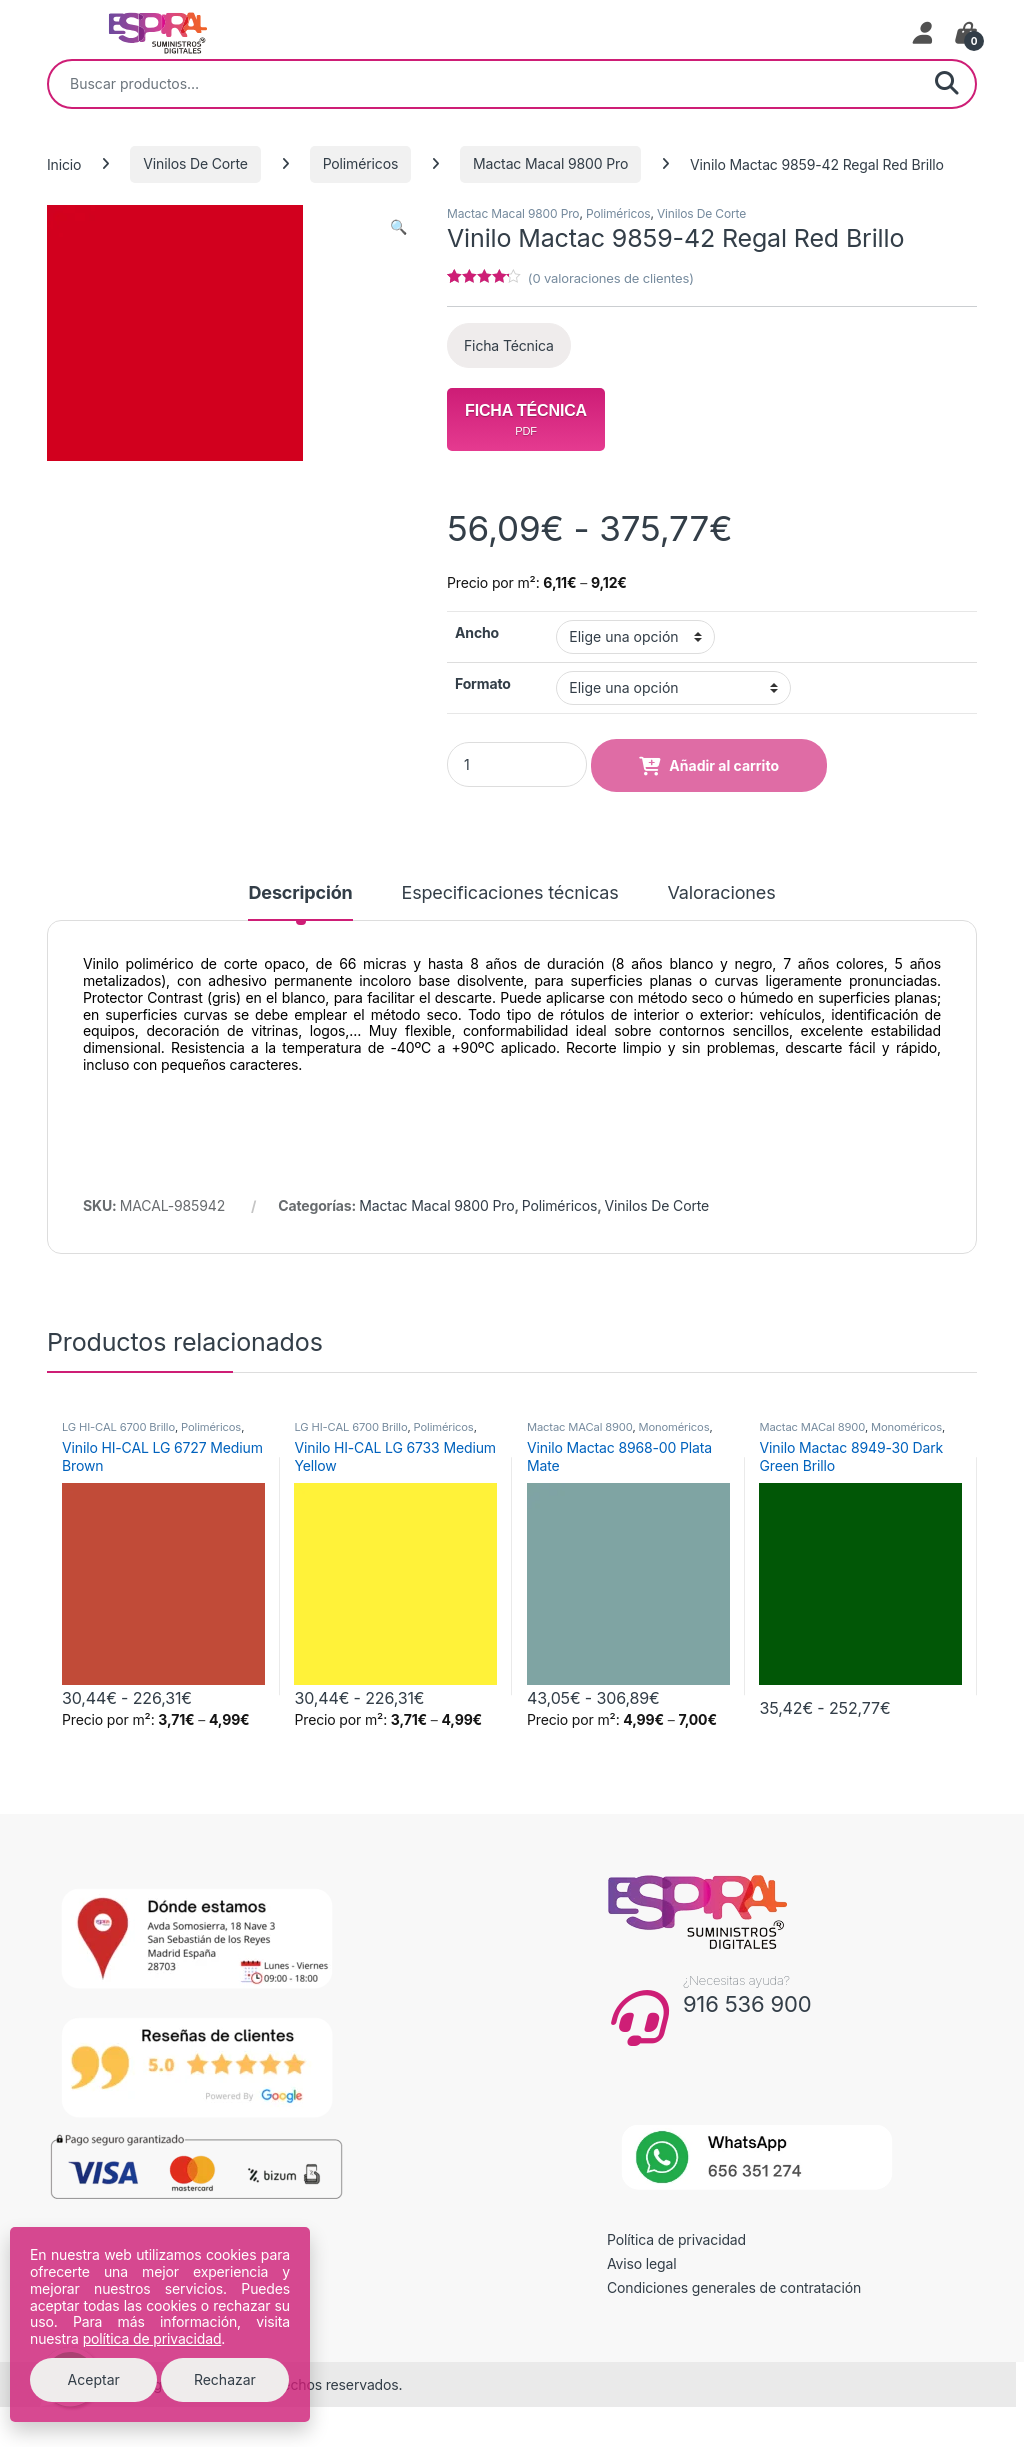 The width and height of the screenshot is (1024, 2447). What do you see at coordinates (550, 163) in the screenshot?
I see `Mactac Macal 9800 Pro` at bounding box center [550, 163].